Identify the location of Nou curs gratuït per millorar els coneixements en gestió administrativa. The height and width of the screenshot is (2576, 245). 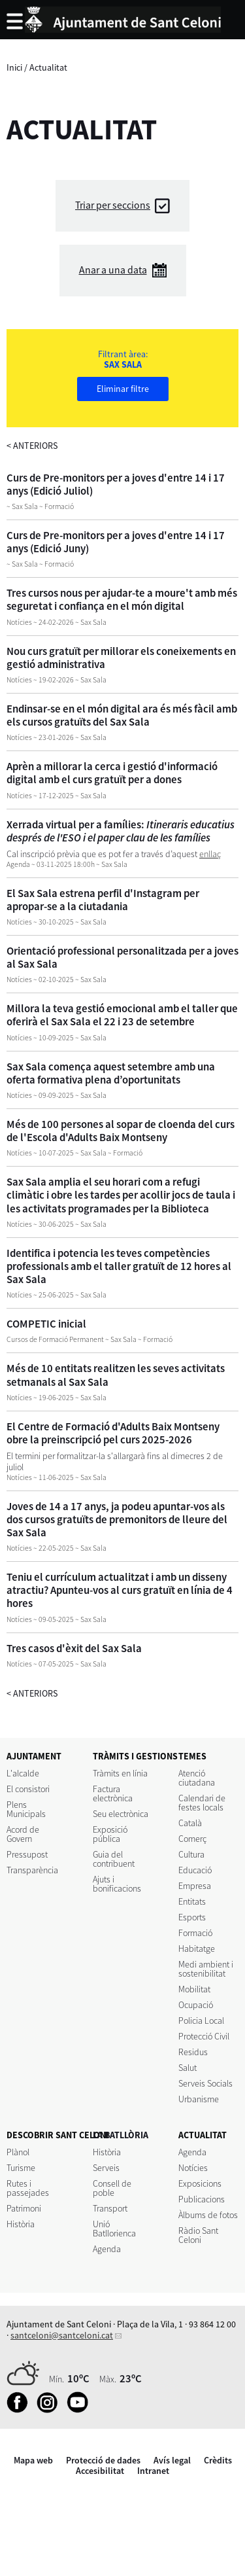
(121, 657).